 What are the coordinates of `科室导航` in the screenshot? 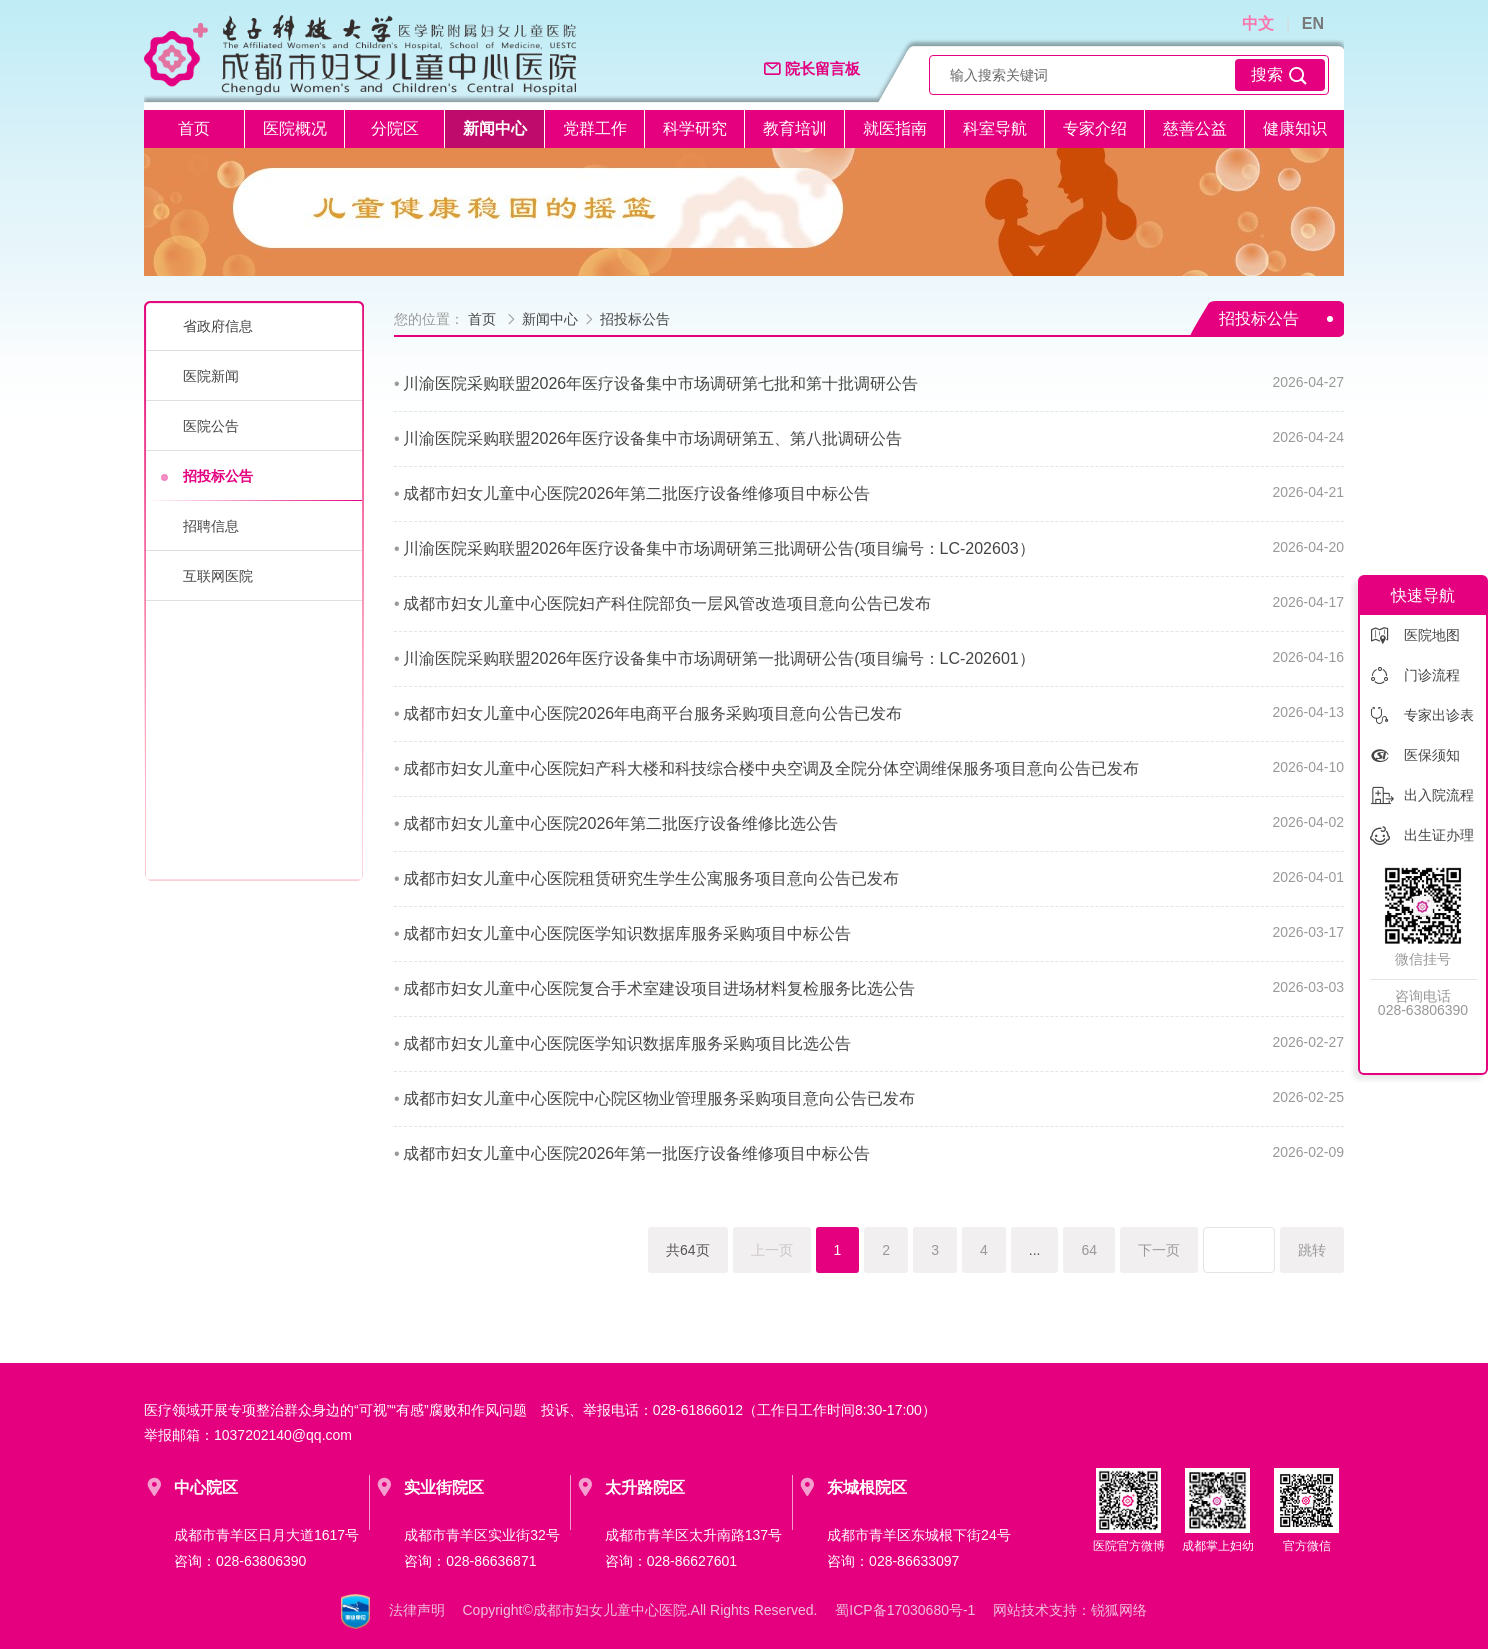 It's located at (995, 128).